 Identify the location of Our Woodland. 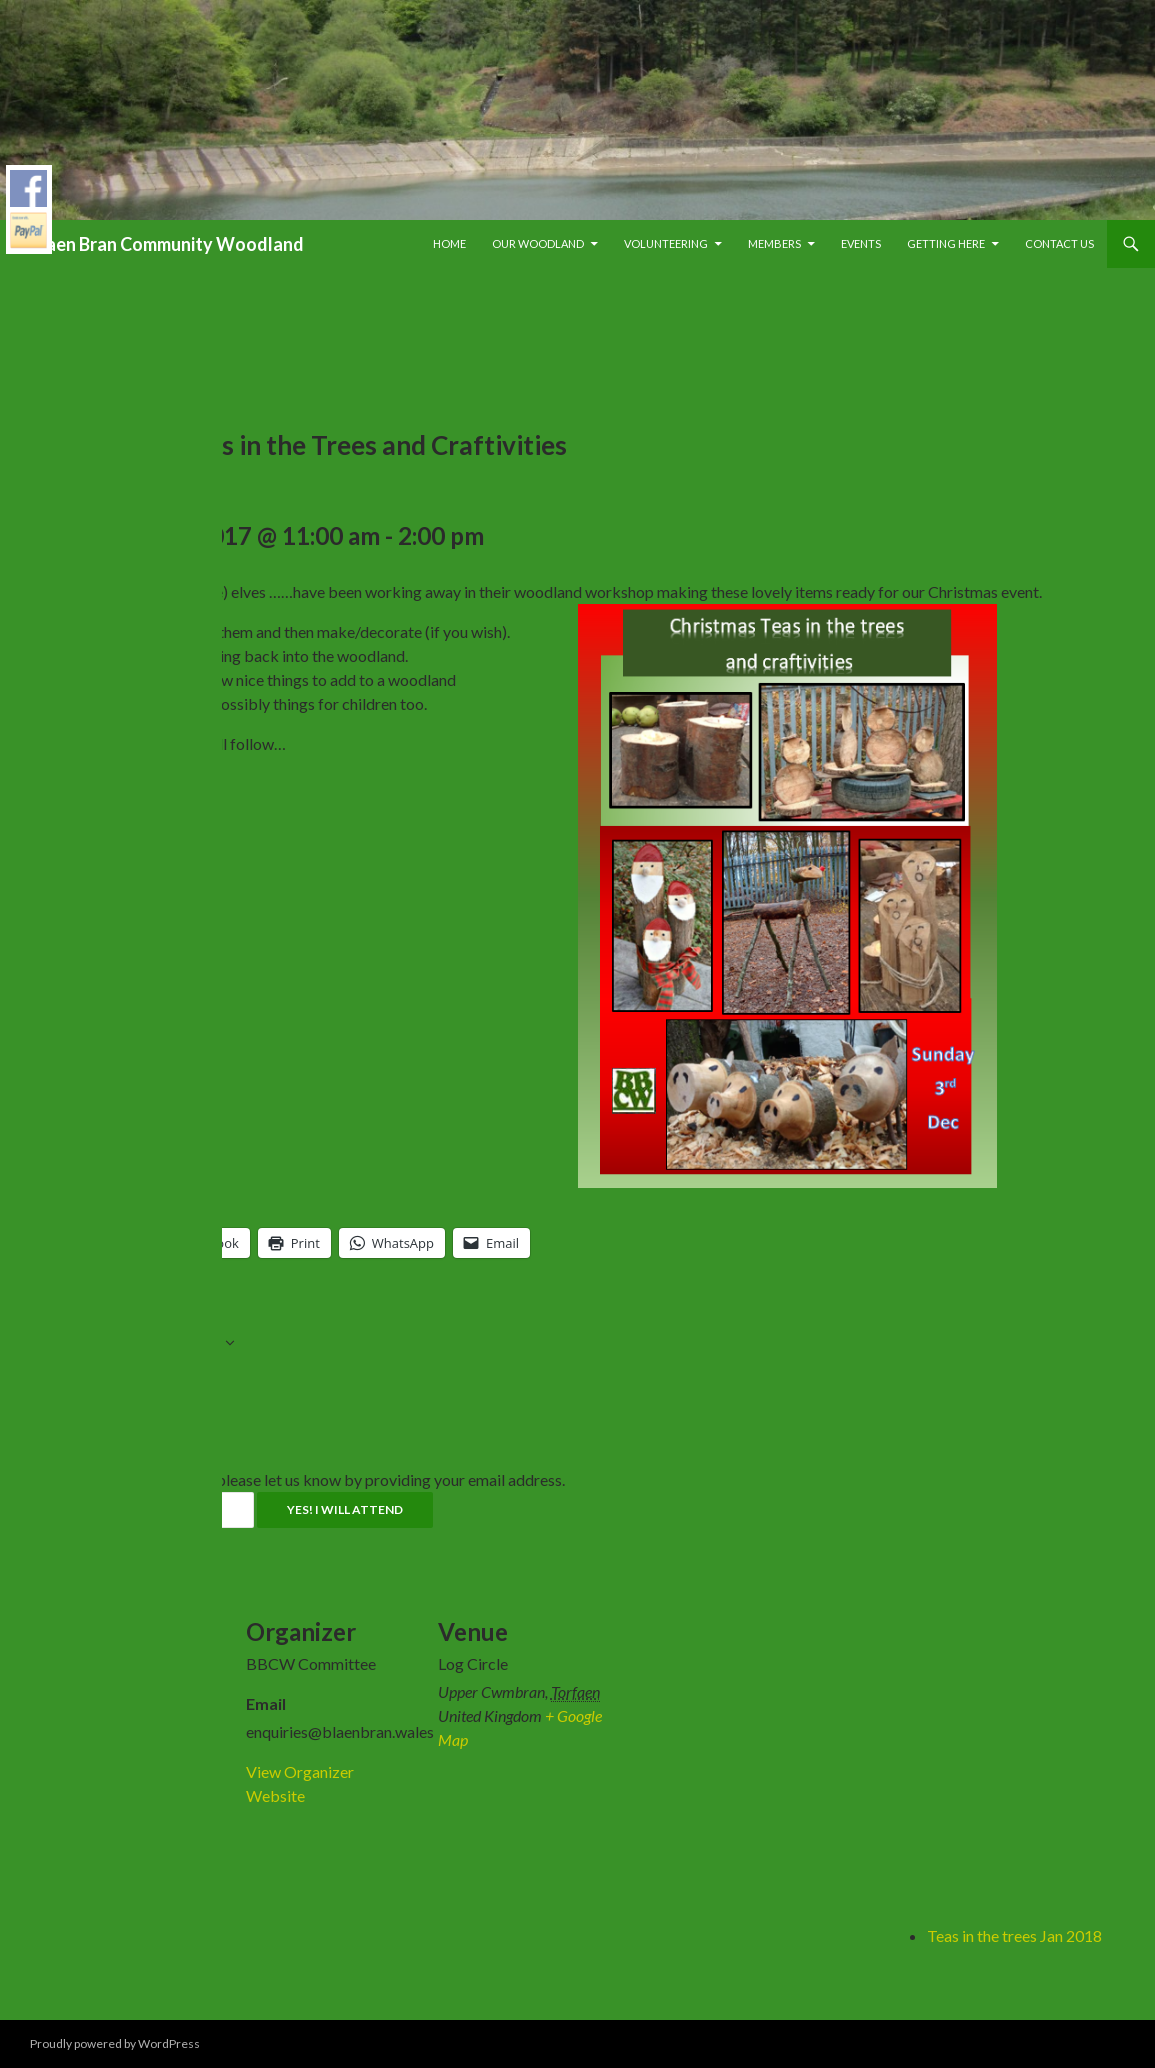
(538, 243).